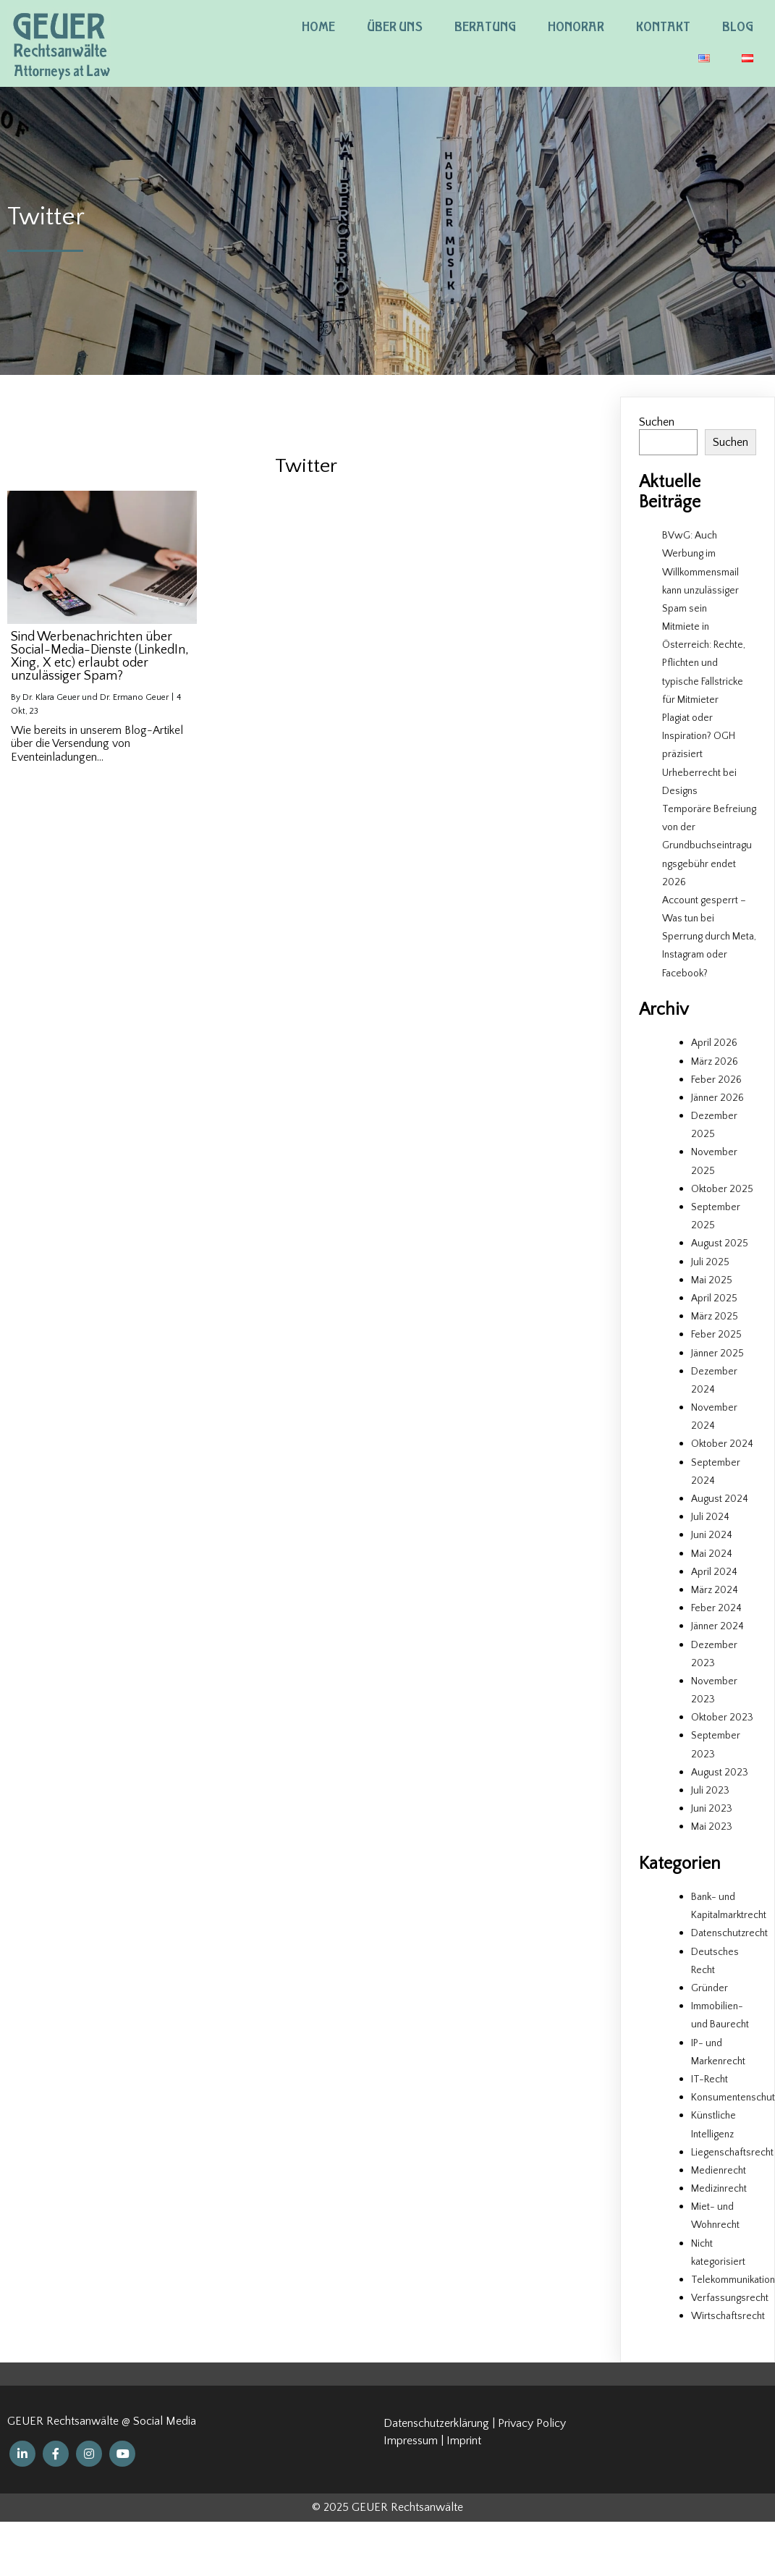 The image size is (775, 2576). What do you see at coordinates (711, 1809) in the screenshot?
I see `Juni 2023` at bounding box center [711, 1809].